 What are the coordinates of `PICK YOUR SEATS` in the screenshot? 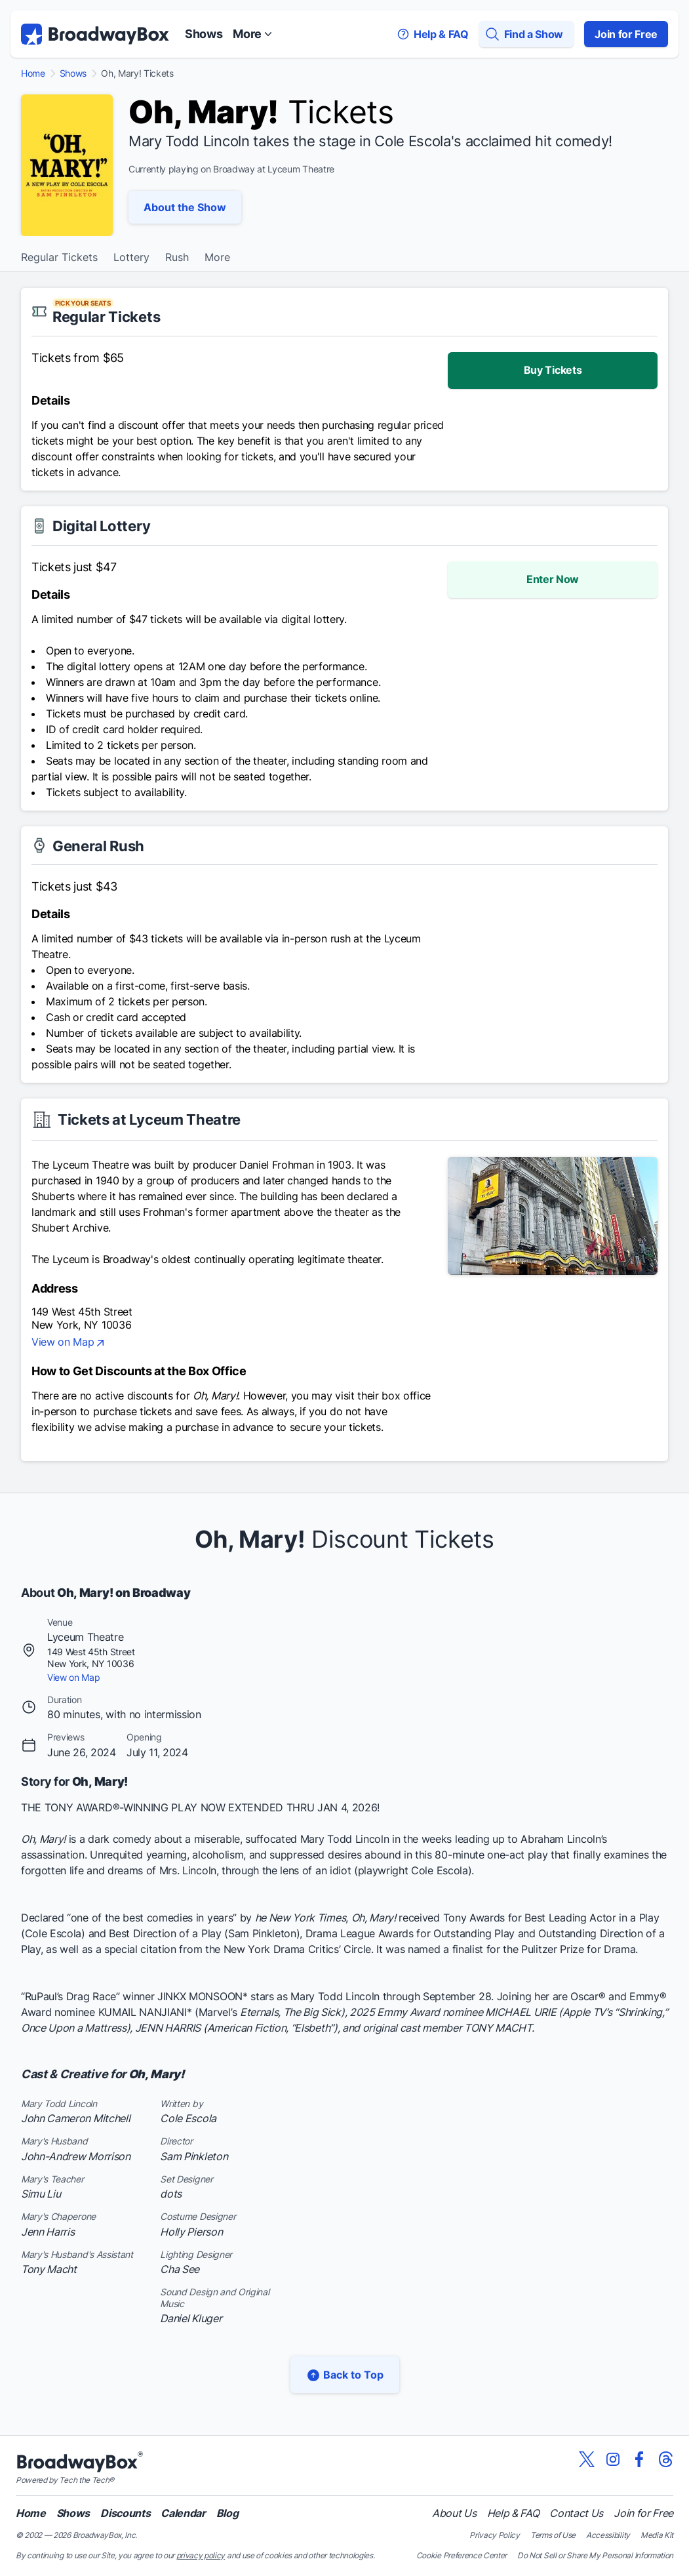 It's located at (83, 303).